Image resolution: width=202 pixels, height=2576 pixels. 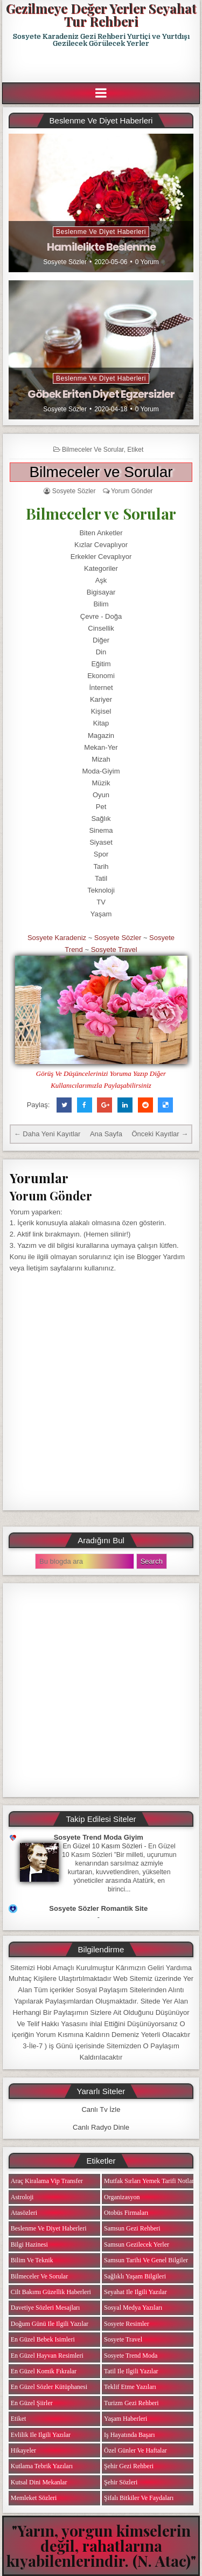 What do you see at coordinates (126, 2212) in the screenshot?
I see `Otobüs Firmaları` at bounding box center [126, 2212].